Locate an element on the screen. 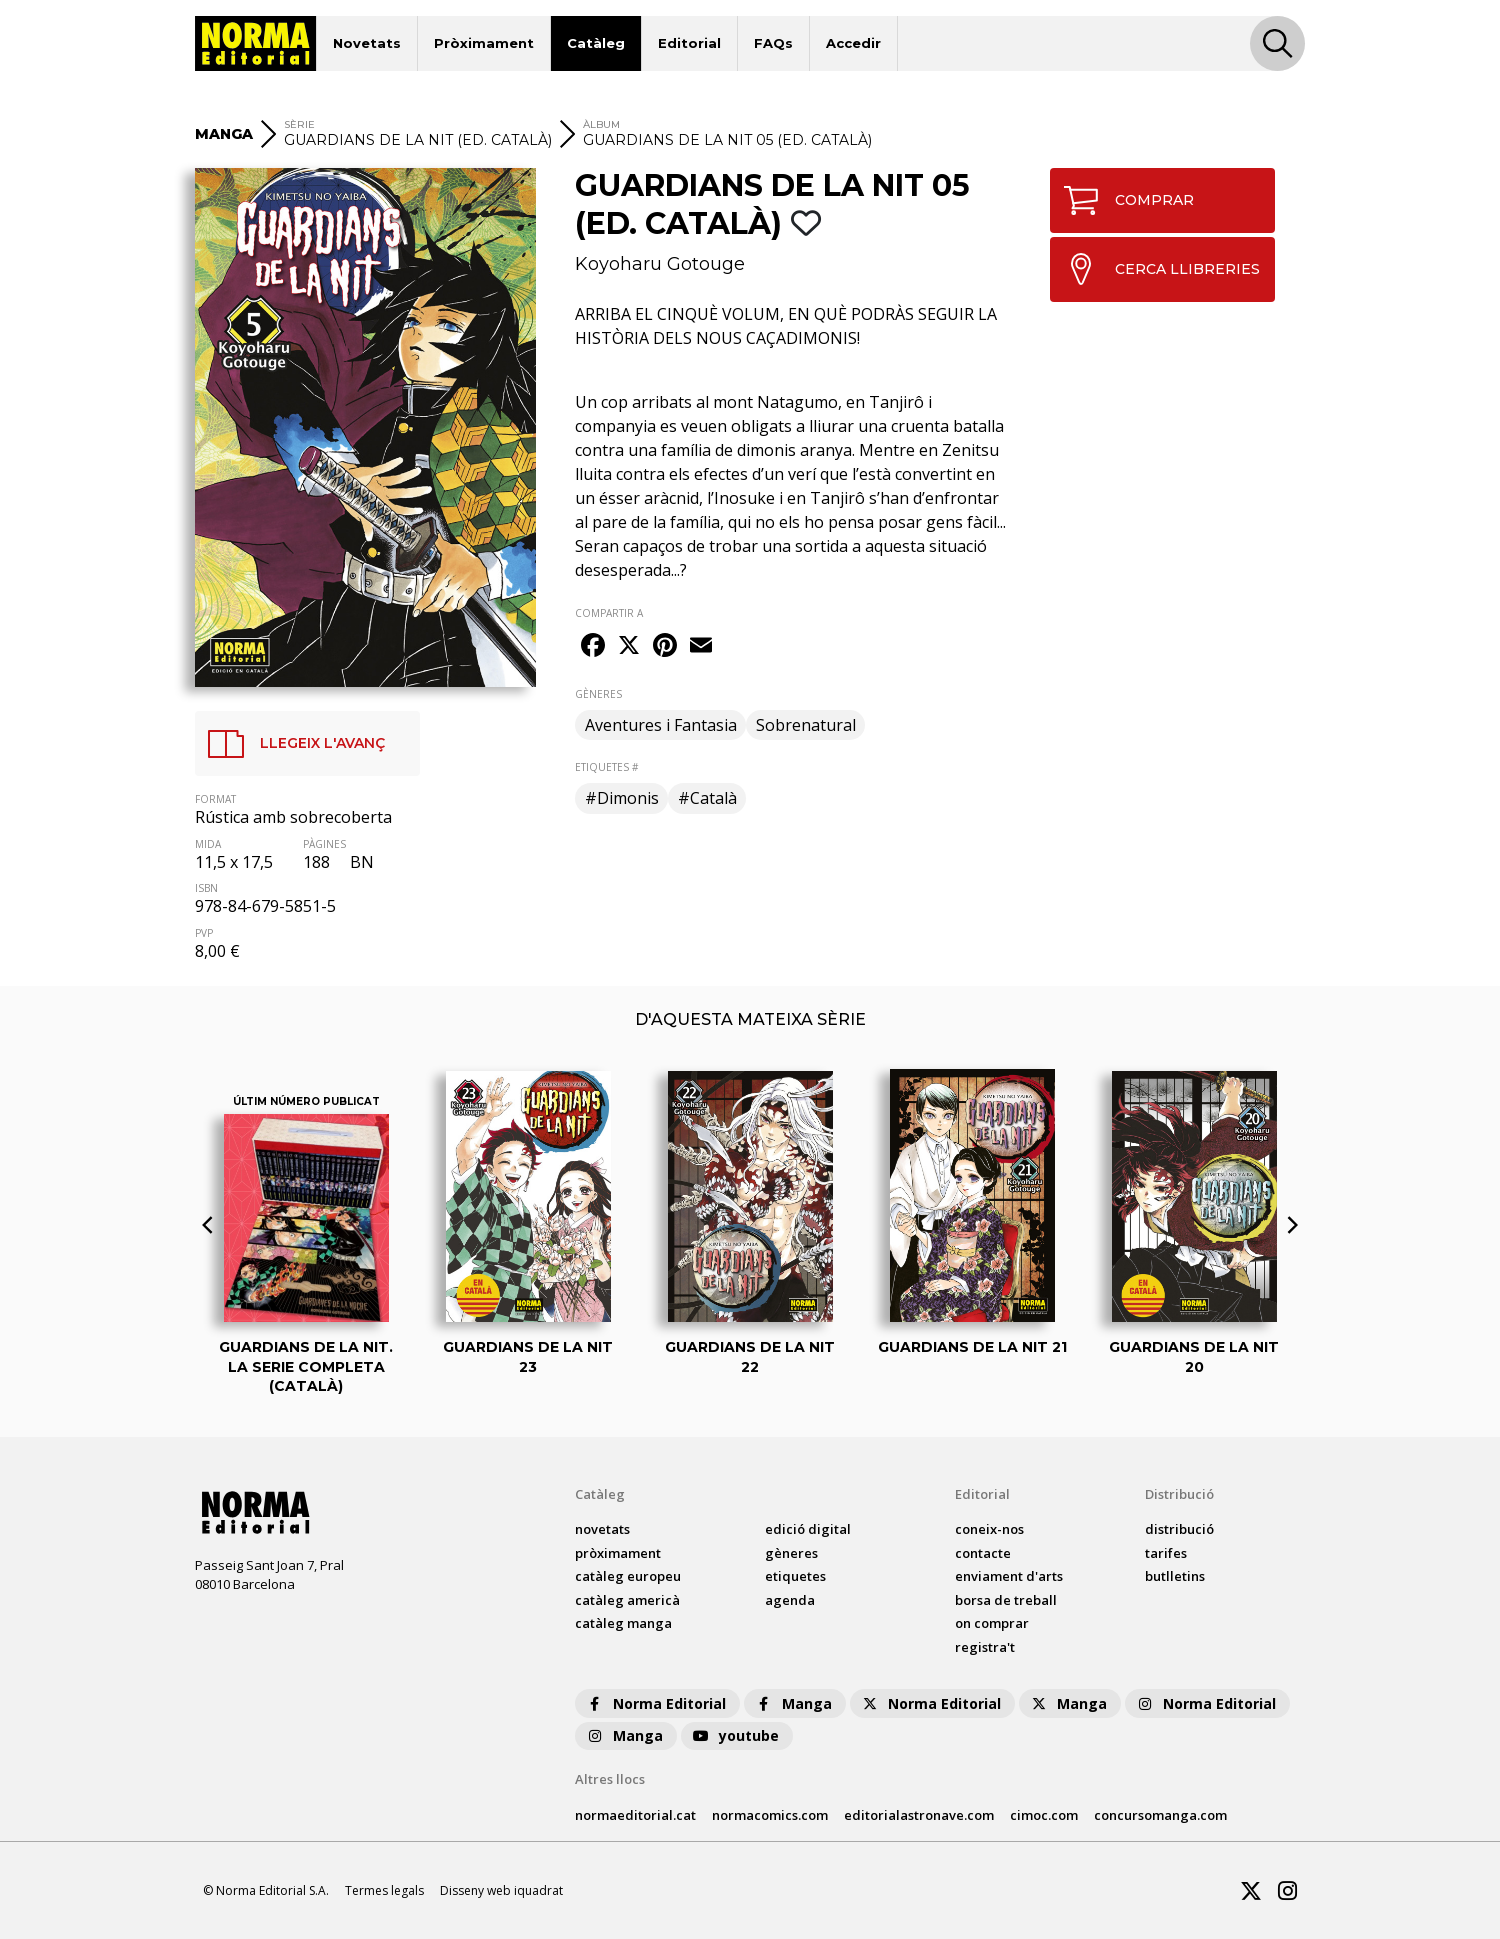 This screenshot has height=1939, width=1500. registra't is located at coordinates (985, 1647).